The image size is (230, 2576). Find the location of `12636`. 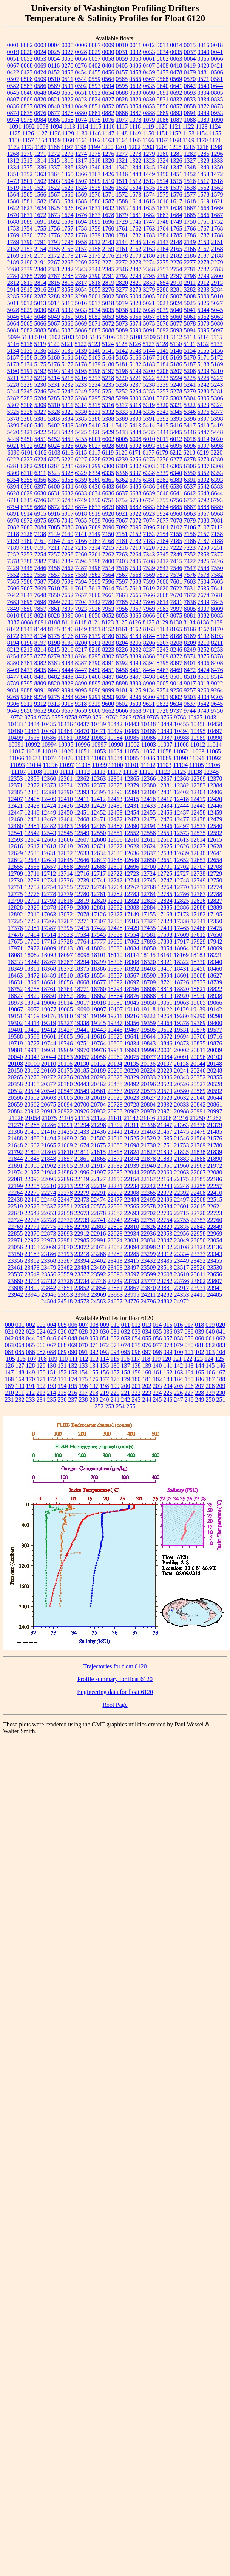

12636 is located at coordinates (131, 853).